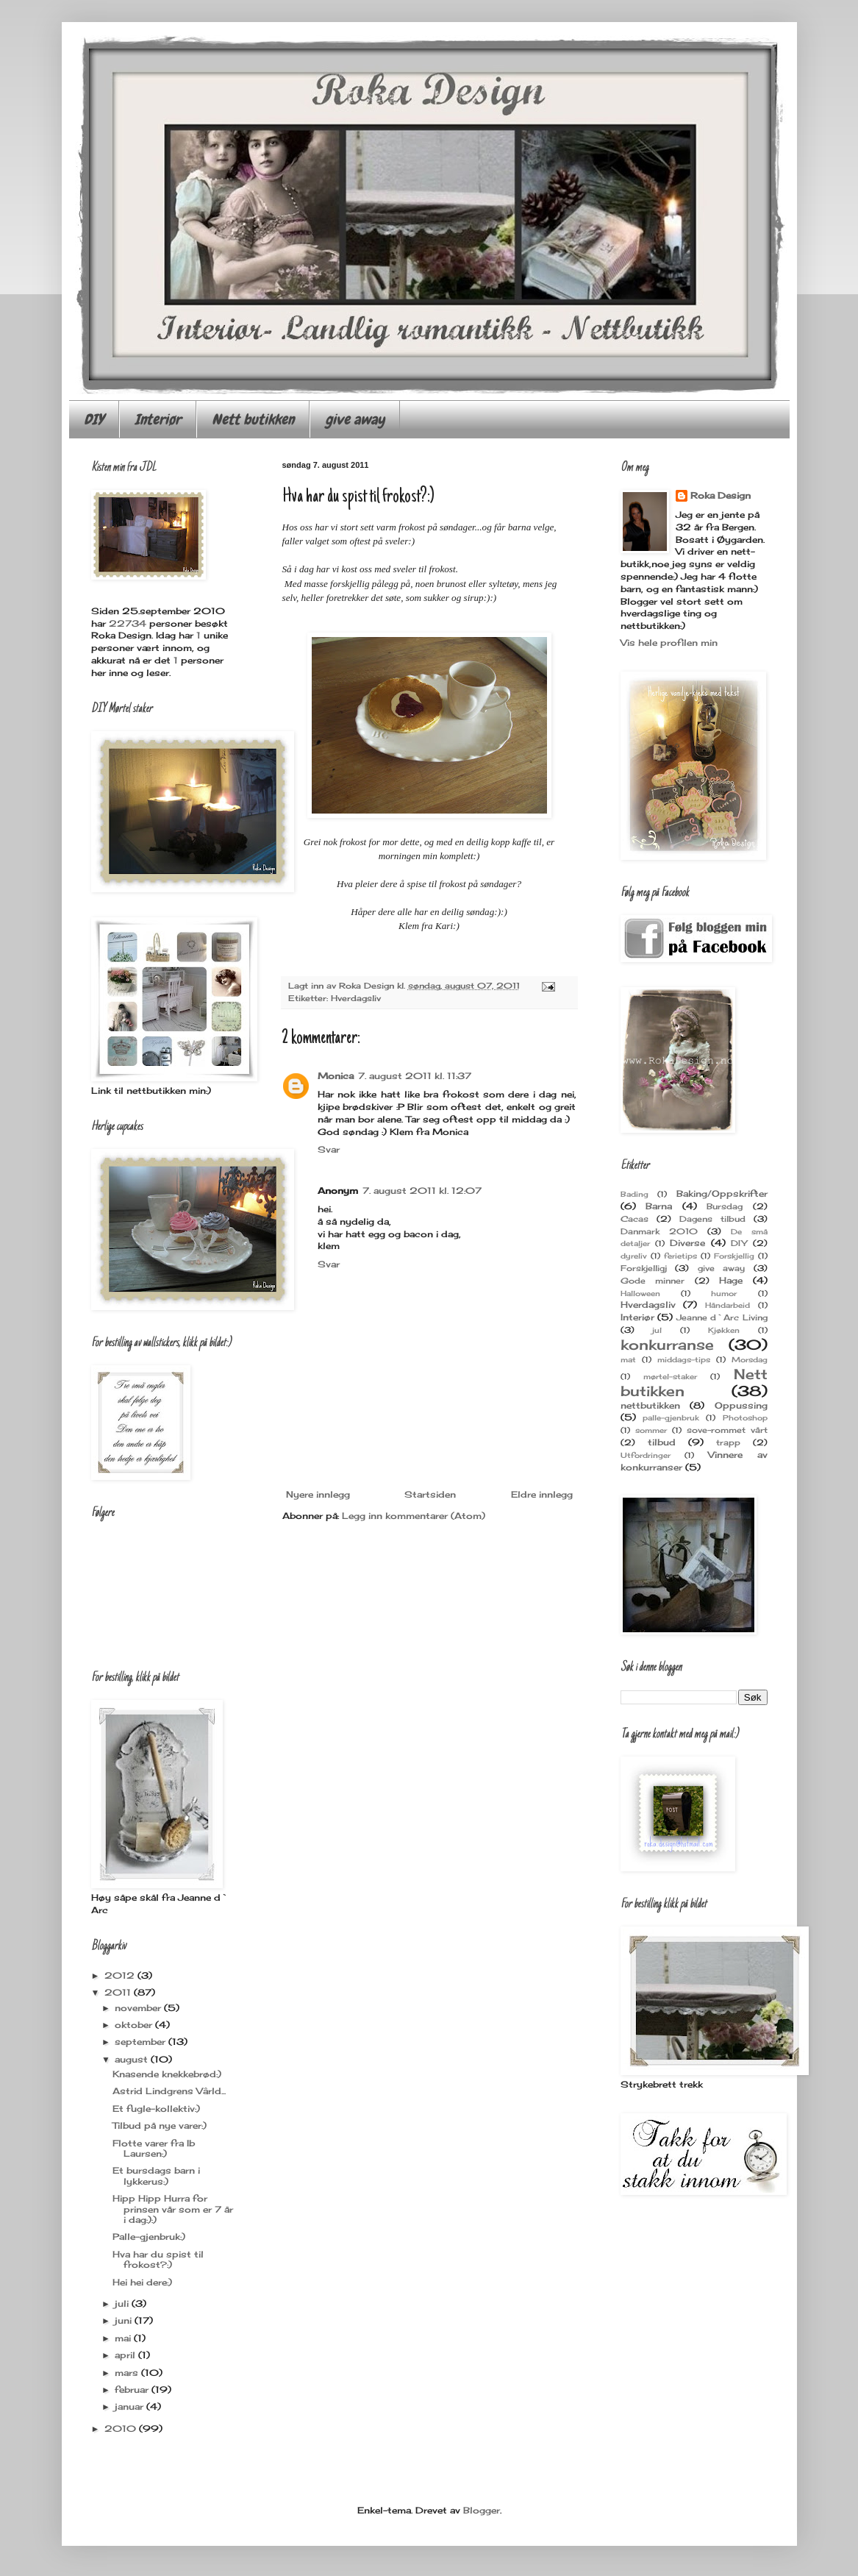  I want to click on Diverse, so click(687, 1242).